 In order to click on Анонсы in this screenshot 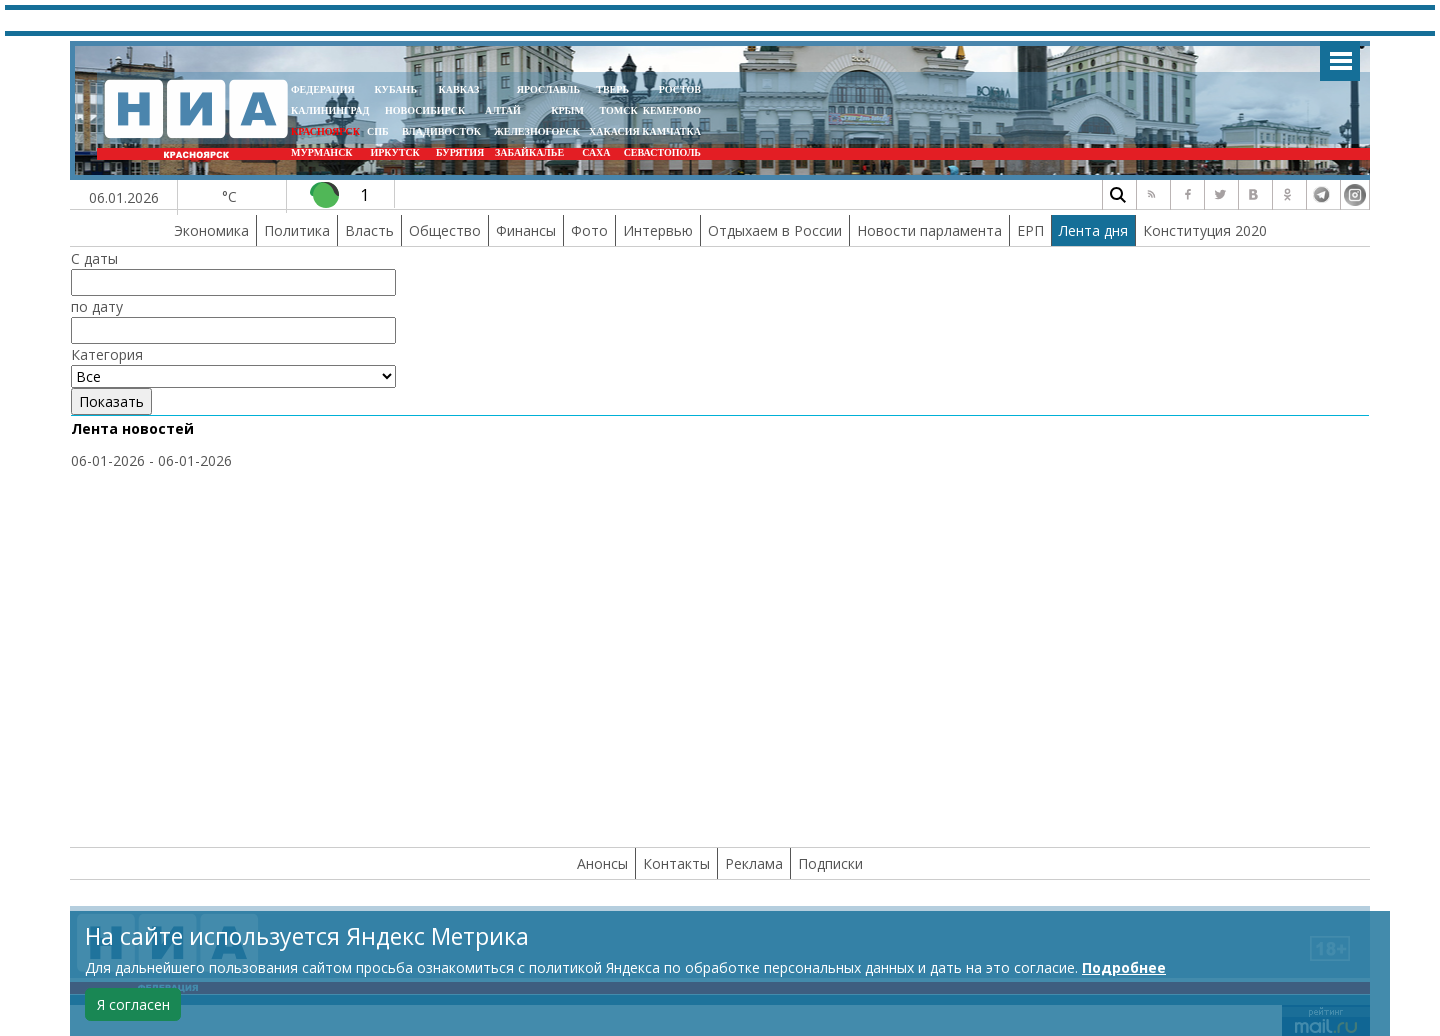, I will do `click(602, 863)`.